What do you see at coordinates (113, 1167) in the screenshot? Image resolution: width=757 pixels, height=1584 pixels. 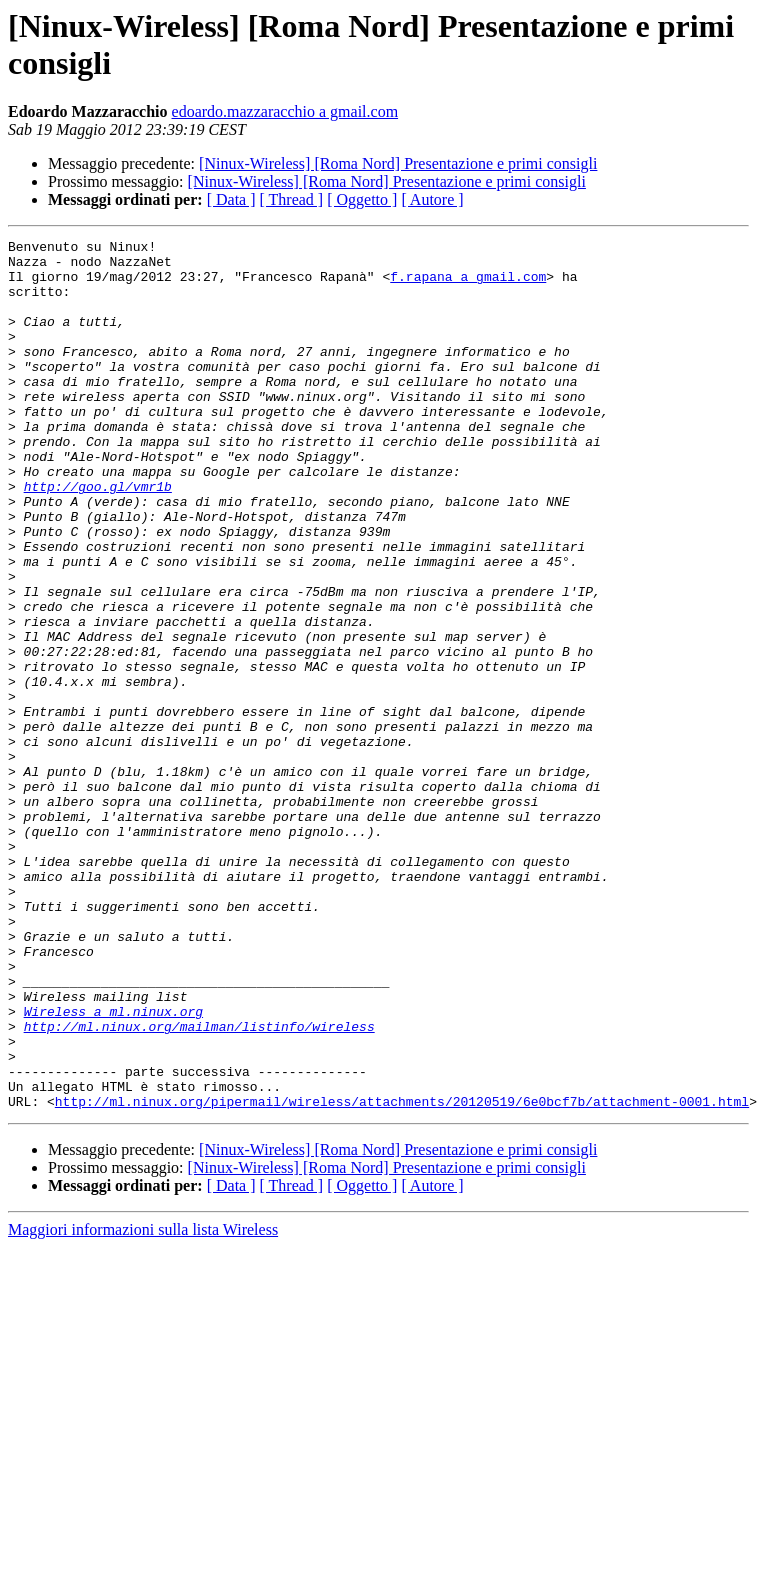 I see `Wireless a ml.ninux.org` at bounding box center [113, 1167].